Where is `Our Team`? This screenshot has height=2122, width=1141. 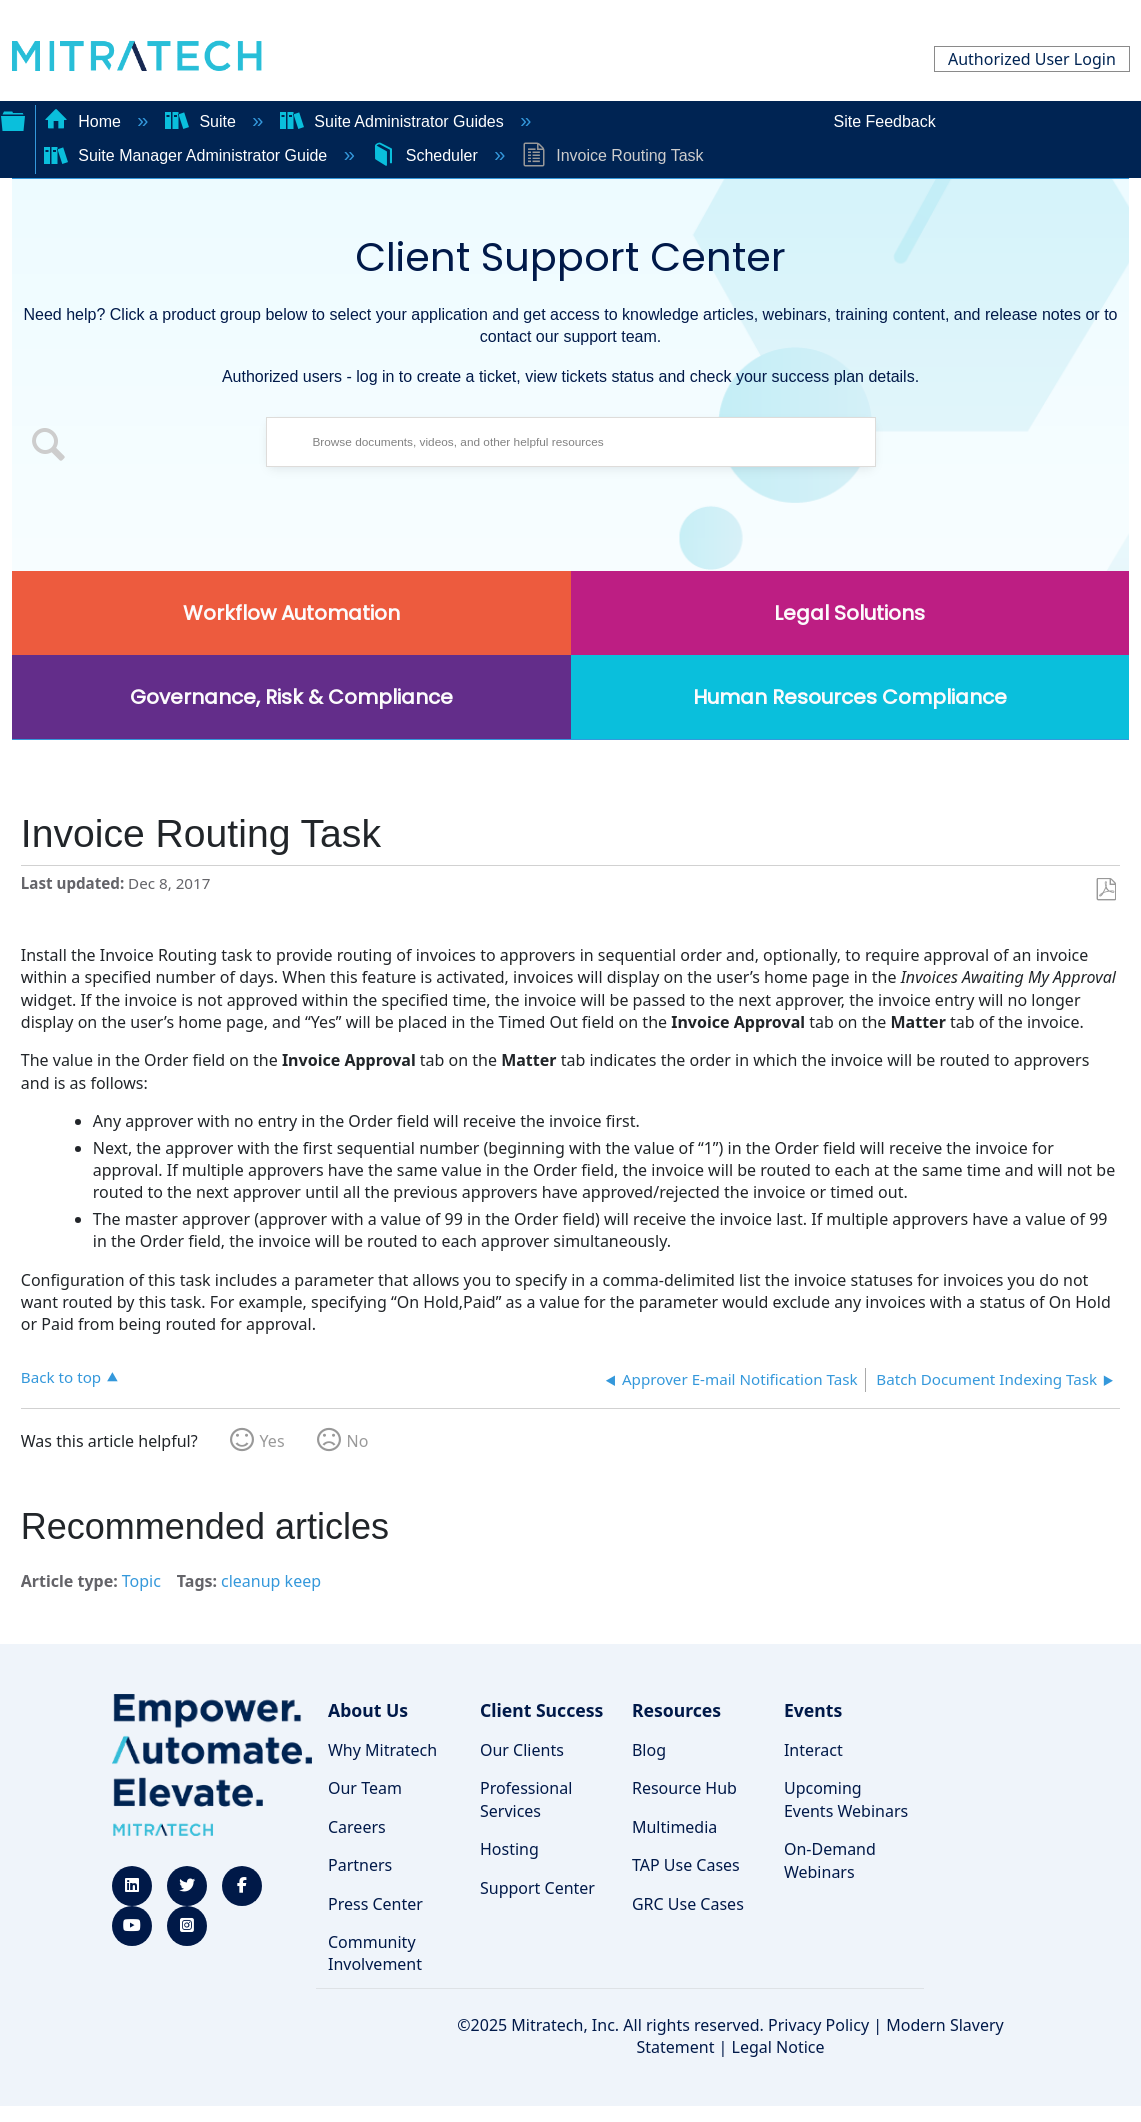 Our Team is located at coordinates (365, 1788).